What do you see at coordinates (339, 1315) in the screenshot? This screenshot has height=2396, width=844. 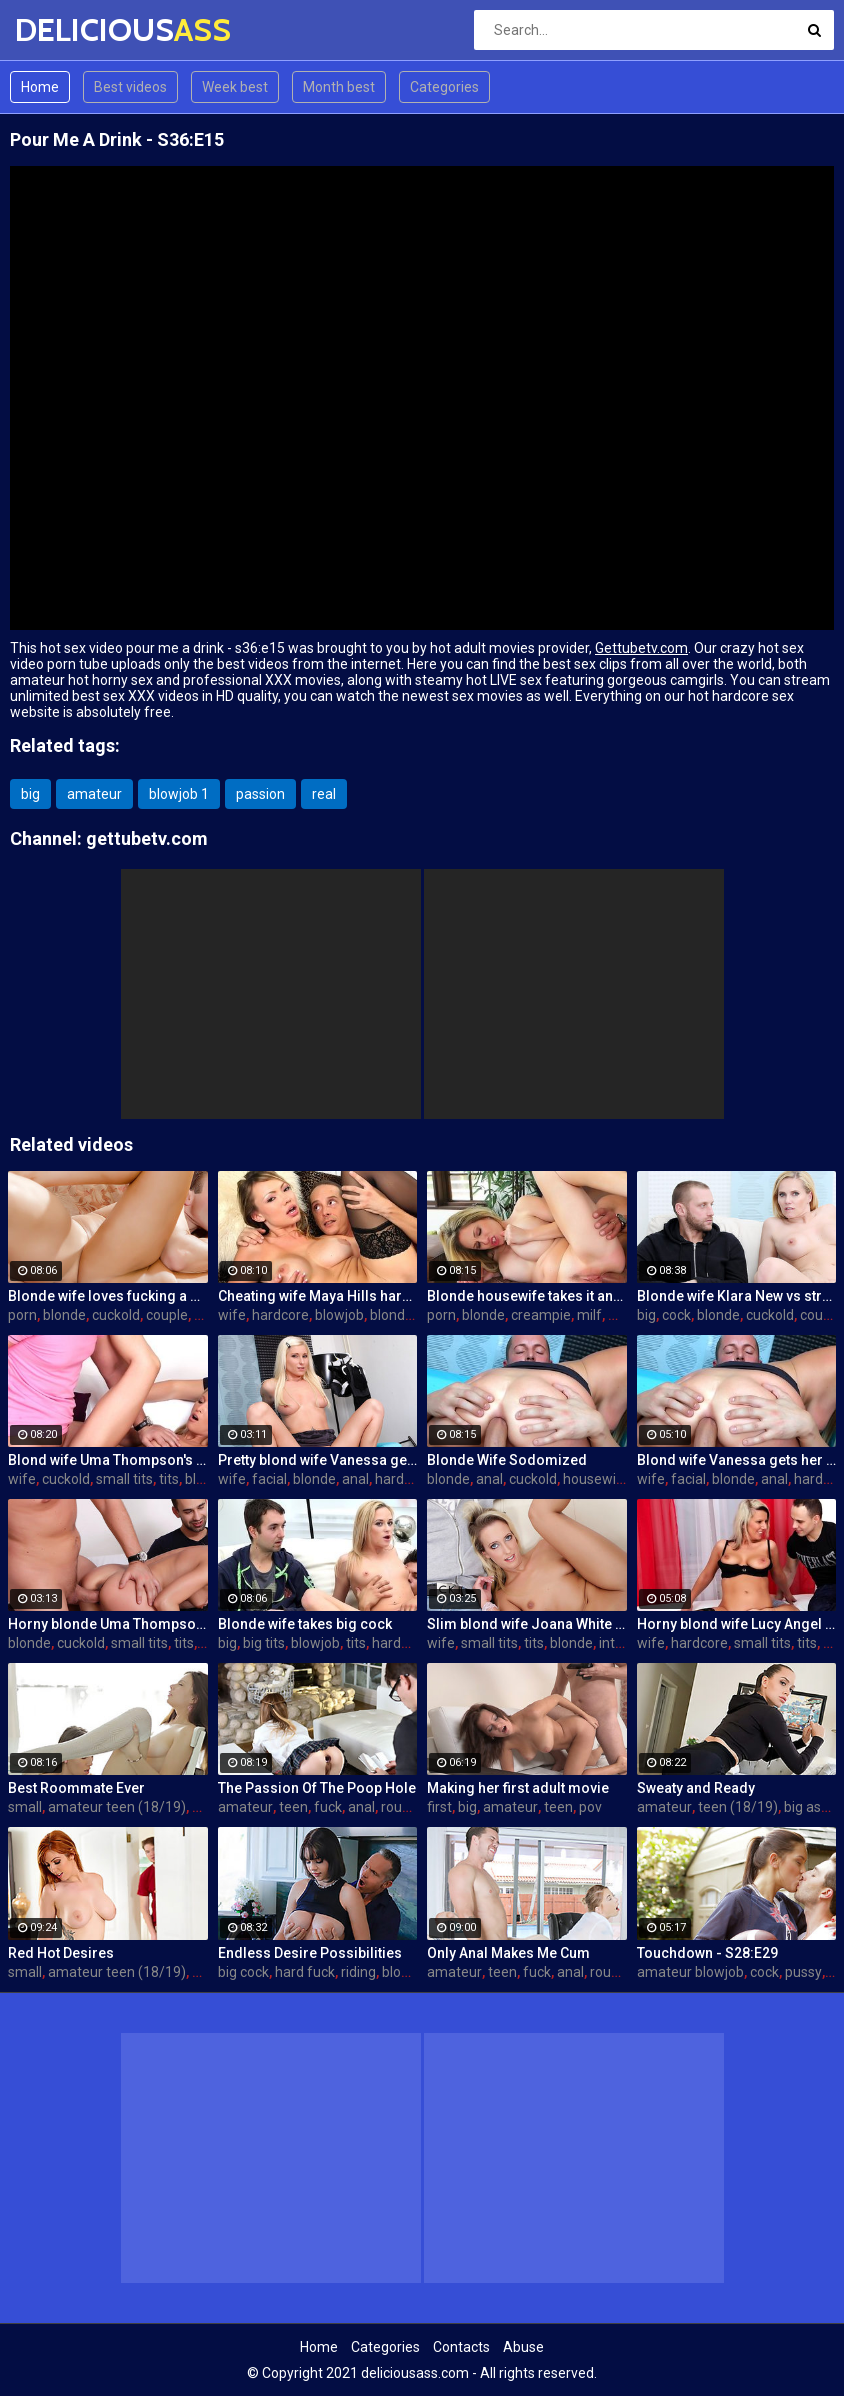 I see `blowjob` at bounding box center [339, 1315].